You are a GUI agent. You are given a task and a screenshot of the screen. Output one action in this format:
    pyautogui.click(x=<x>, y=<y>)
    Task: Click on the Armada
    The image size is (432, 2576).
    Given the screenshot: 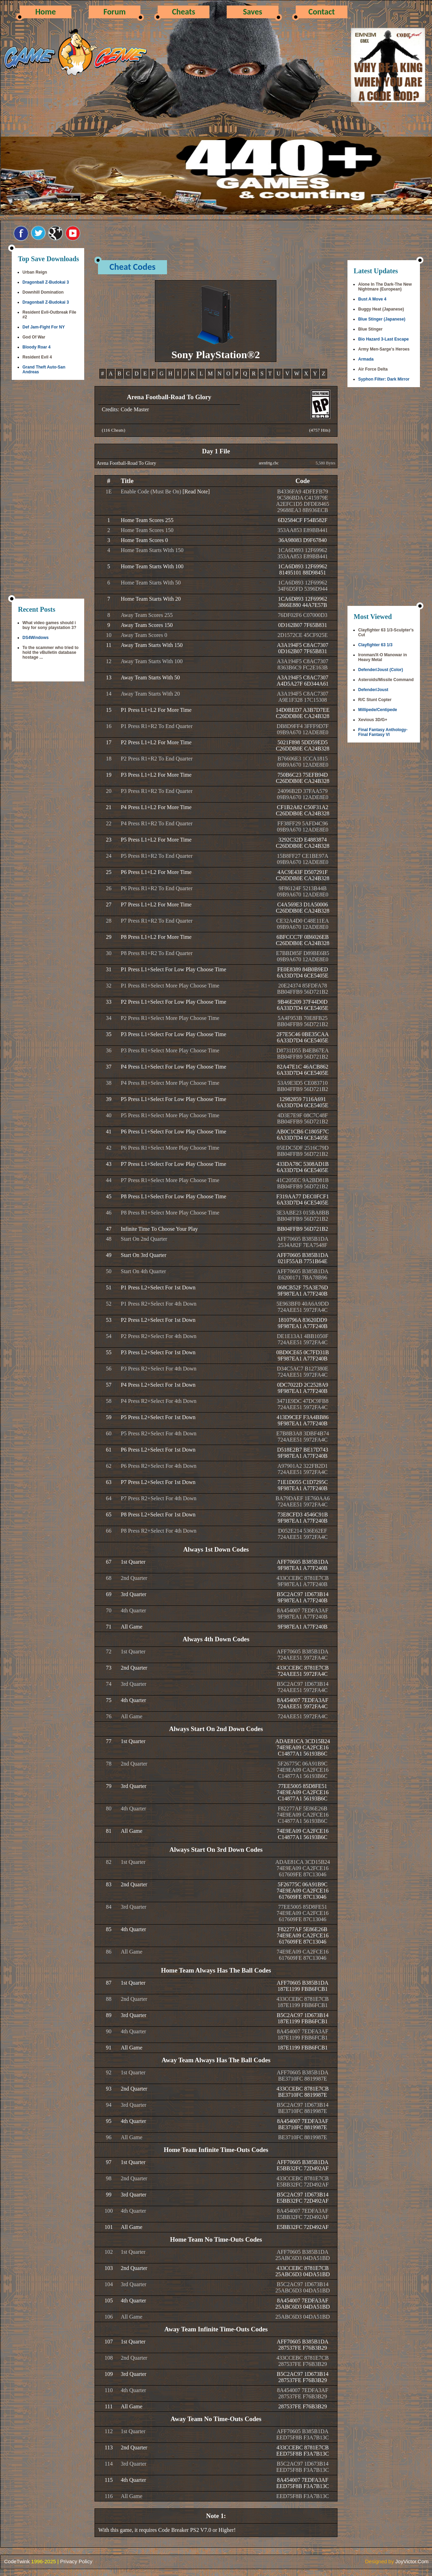 What is the action you would take?
    pyautogui.click(x=366, y=359)
    